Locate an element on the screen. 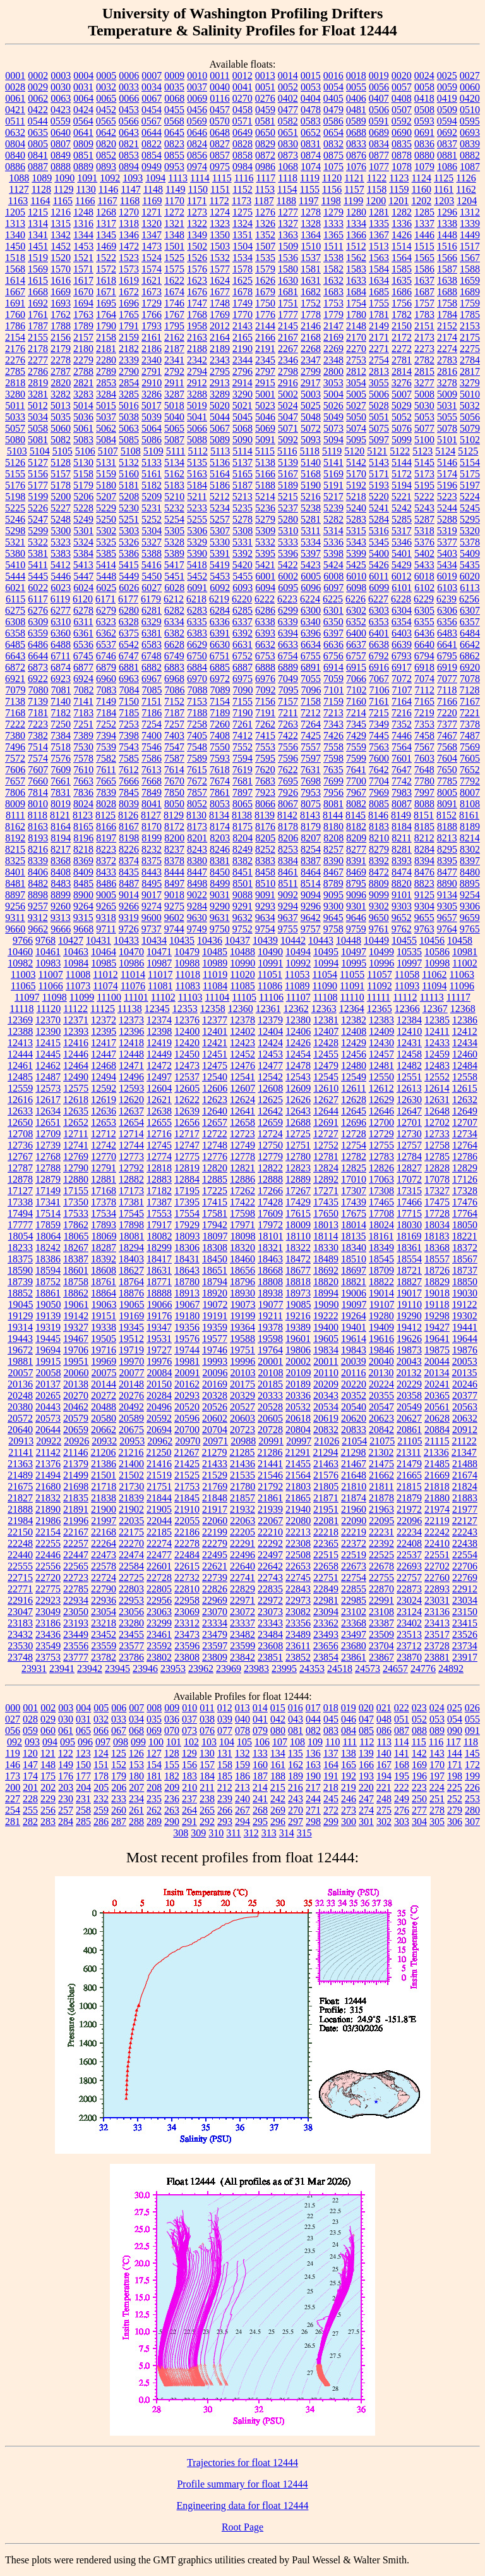 The image size is (485, 2576). 6914 is located at coordinates (333, 667).